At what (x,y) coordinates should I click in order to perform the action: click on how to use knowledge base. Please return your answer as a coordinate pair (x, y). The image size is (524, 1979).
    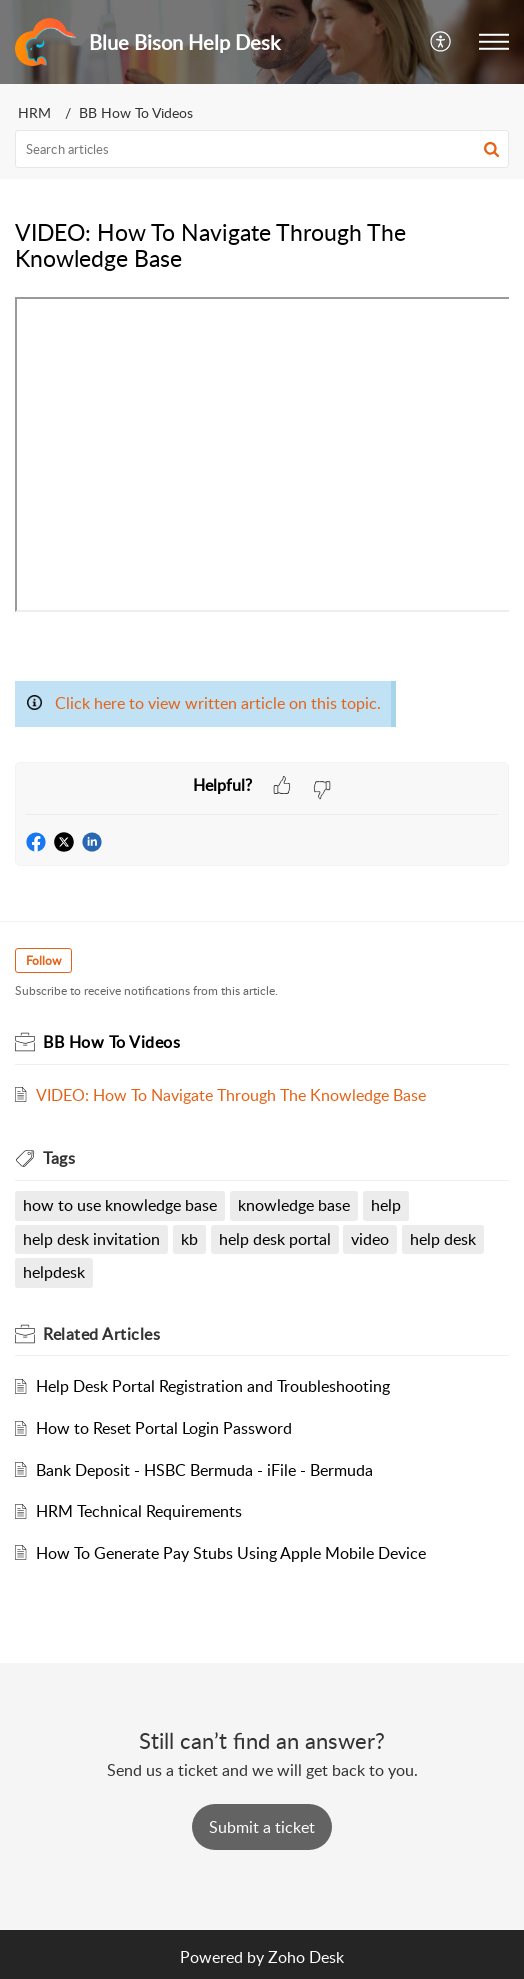
    Looking at the image, I should click on (120, 1205).